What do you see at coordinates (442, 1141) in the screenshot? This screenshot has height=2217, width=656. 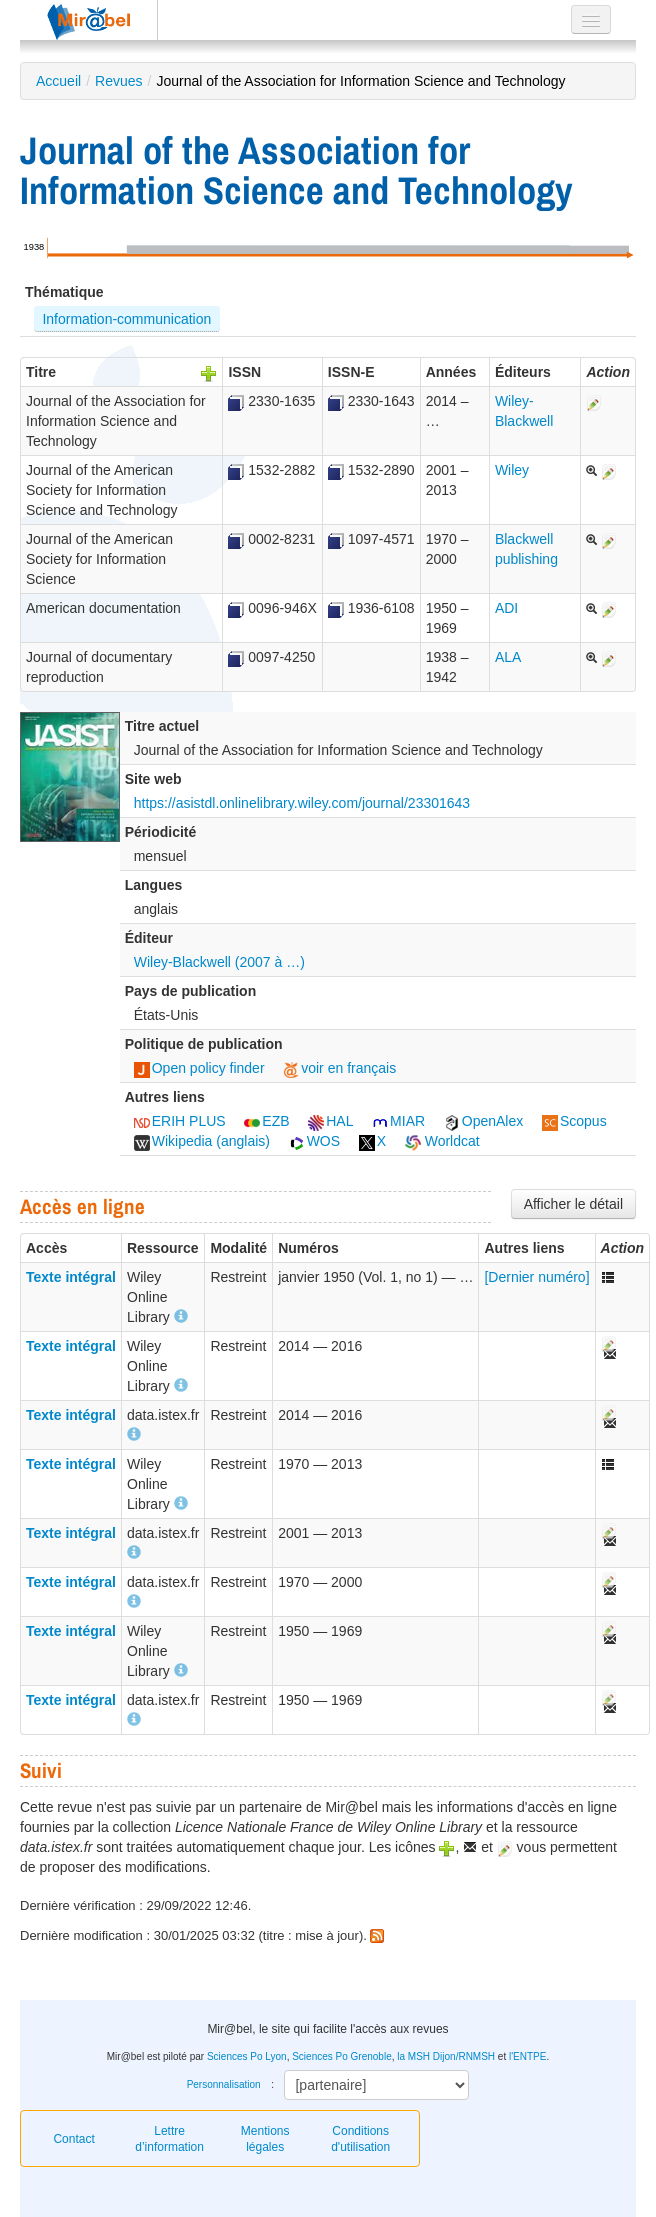 I see `Worldcat` at bounding box center [442, 1141].